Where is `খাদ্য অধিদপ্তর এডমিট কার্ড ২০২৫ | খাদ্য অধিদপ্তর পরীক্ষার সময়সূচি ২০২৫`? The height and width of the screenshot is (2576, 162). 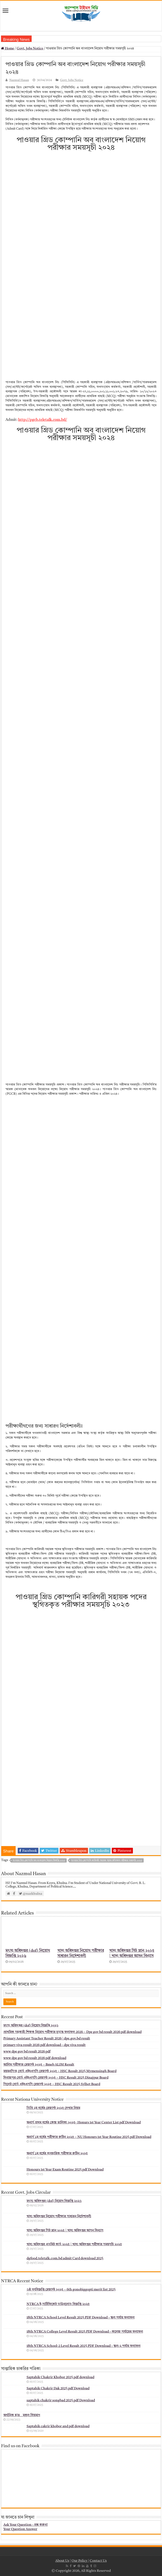
খাদ্য অধিদপ্তর এডমিট কার্ড ২০২৫ | খাদ্য অধিদপ্তর পরীক্ষার সময়সূচি ২০২৫ is located at coordinates (74, 2244).